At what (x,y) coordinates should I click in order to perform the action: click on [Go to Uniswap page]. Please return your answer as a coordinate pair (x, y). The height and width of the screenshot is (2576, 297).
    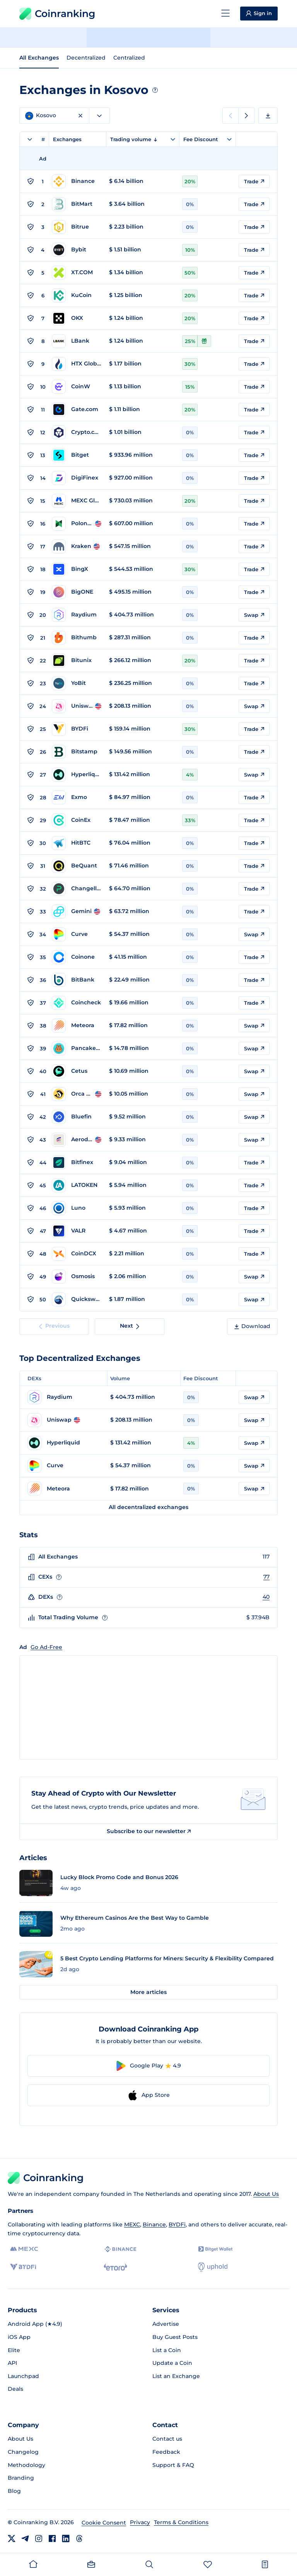
    Looking at the image, I should click on (76, 706).